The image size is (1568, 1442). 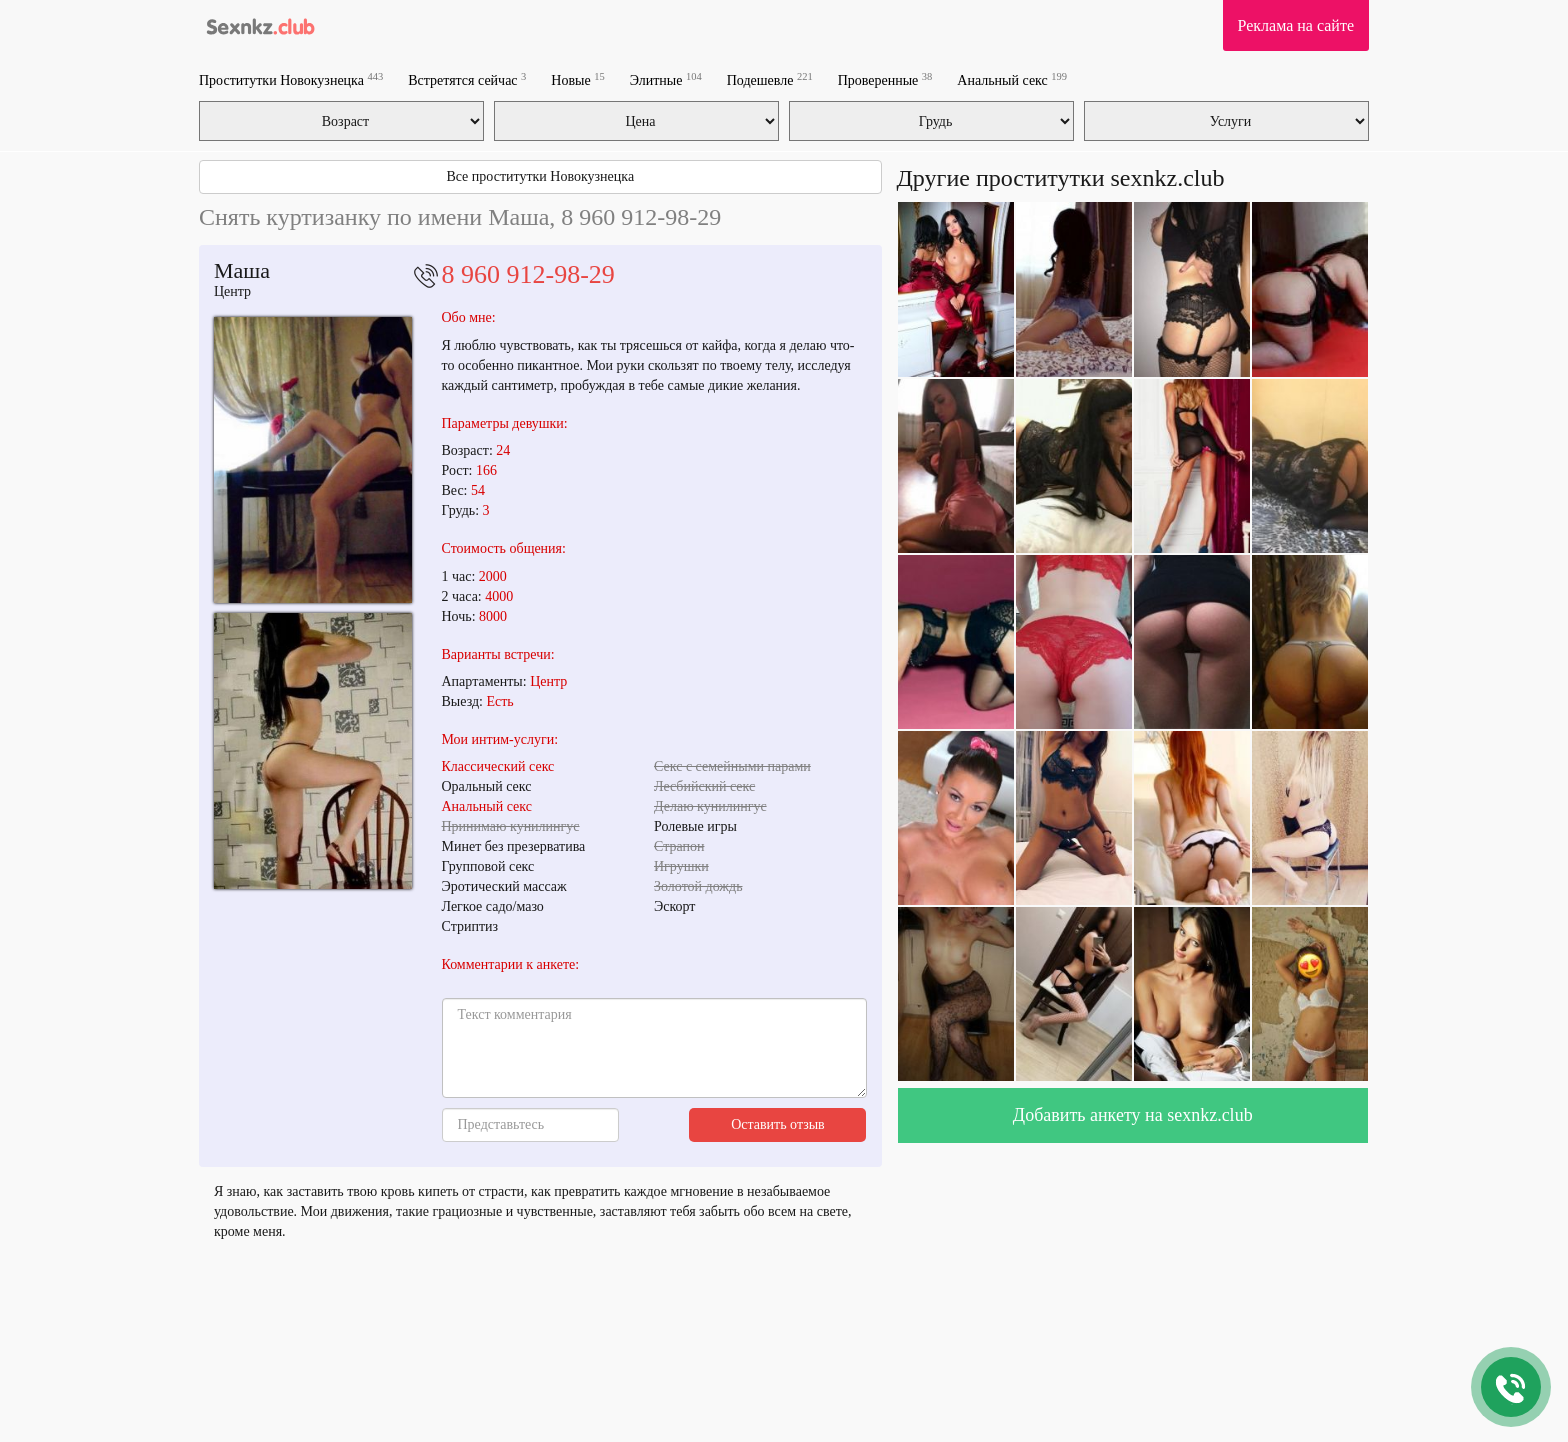 What do you see at coordinates (666, 79) in the screenshot?
I see `Элитные` at bounding box center [666, 79].